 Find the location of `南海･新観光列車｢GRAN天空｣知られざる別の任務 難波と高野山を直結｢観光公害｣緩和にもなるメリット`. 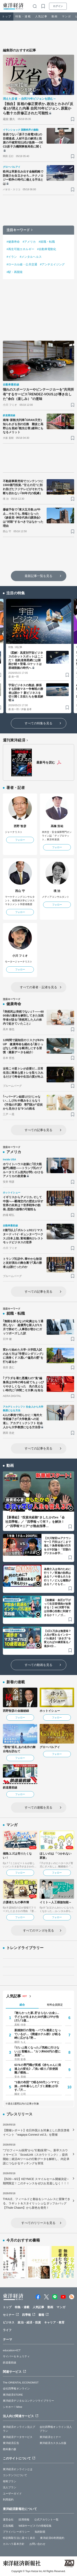

南海･新観光列車｢GRAN天空｣知られざる別の任務 難波と高野山を直結｢観光公害｣緩和にもなるメリット is located at coordinates (23, 426).